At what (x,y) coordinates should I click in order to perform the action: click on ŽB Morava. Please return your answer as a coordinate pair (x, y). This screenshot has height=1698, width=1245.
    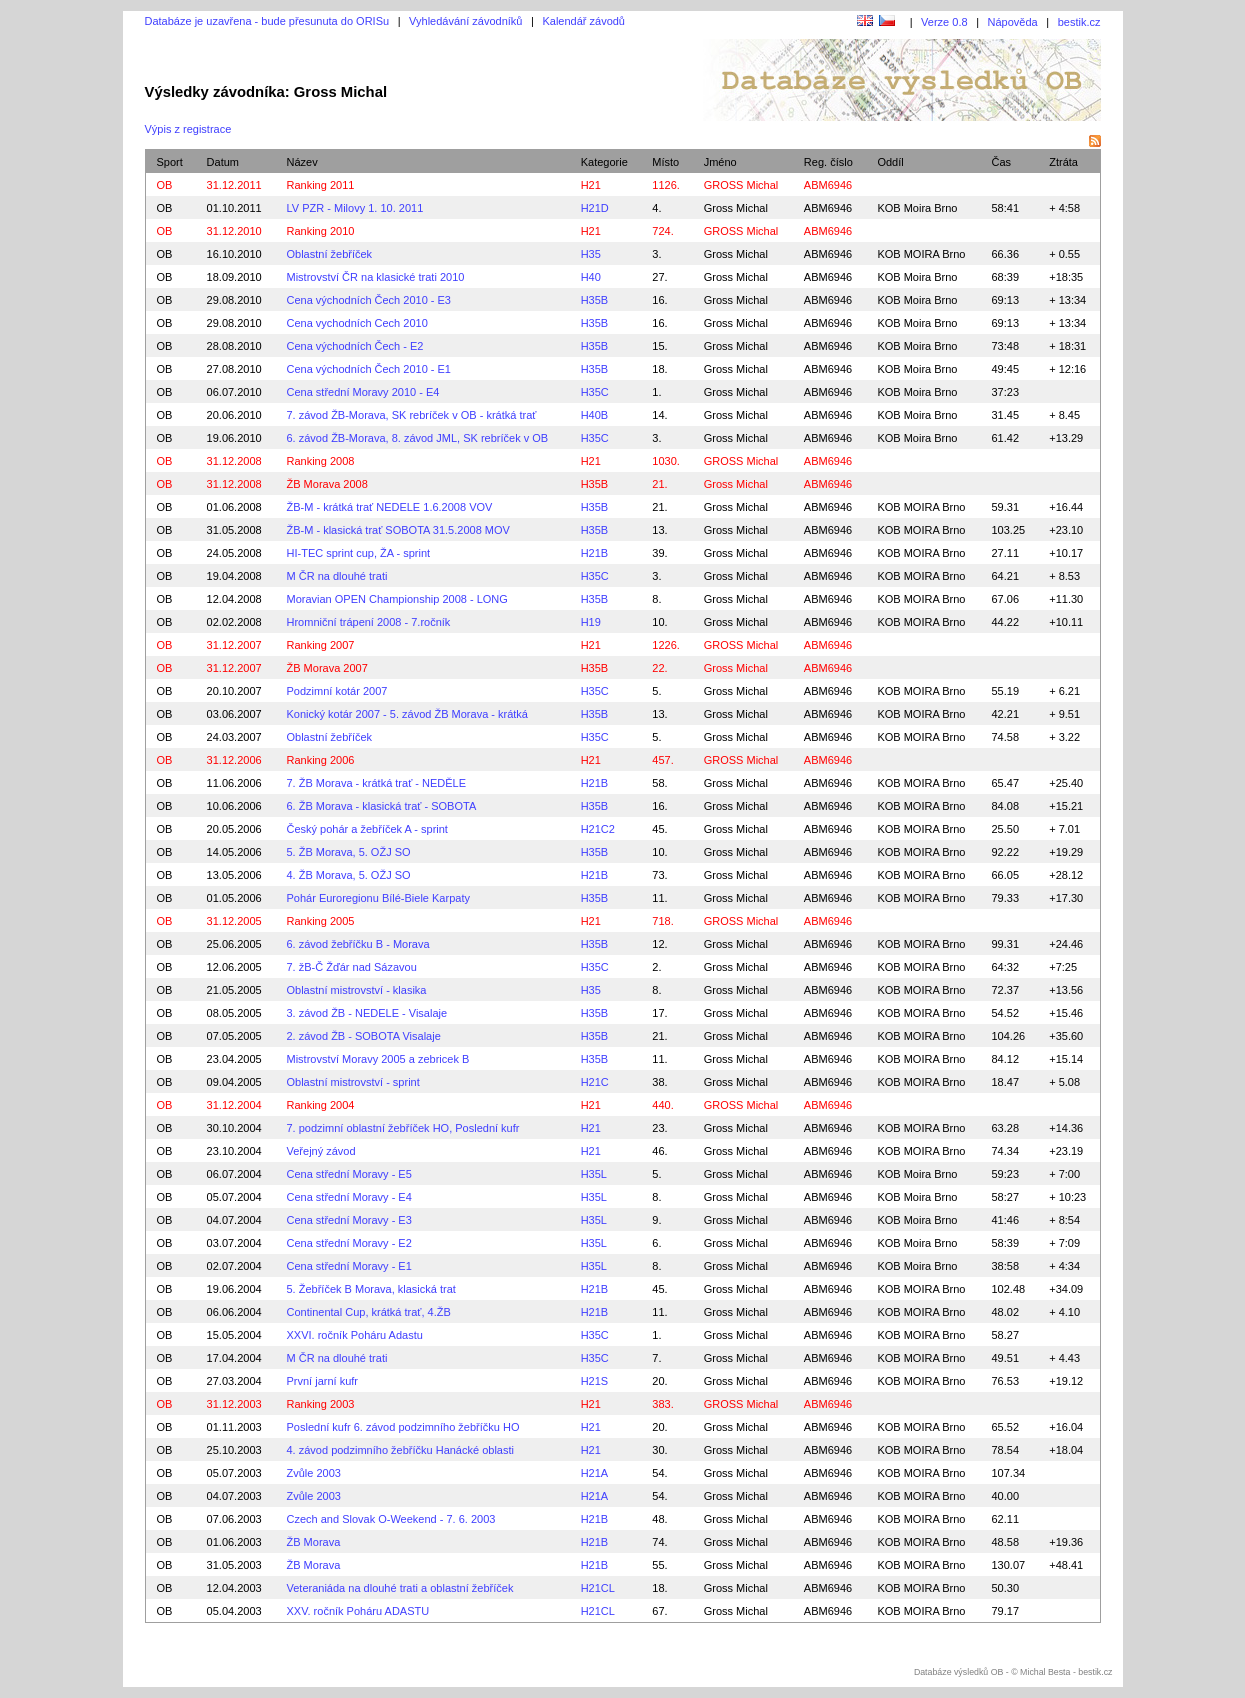
    Looking at the image, I should click on (314, 1542).